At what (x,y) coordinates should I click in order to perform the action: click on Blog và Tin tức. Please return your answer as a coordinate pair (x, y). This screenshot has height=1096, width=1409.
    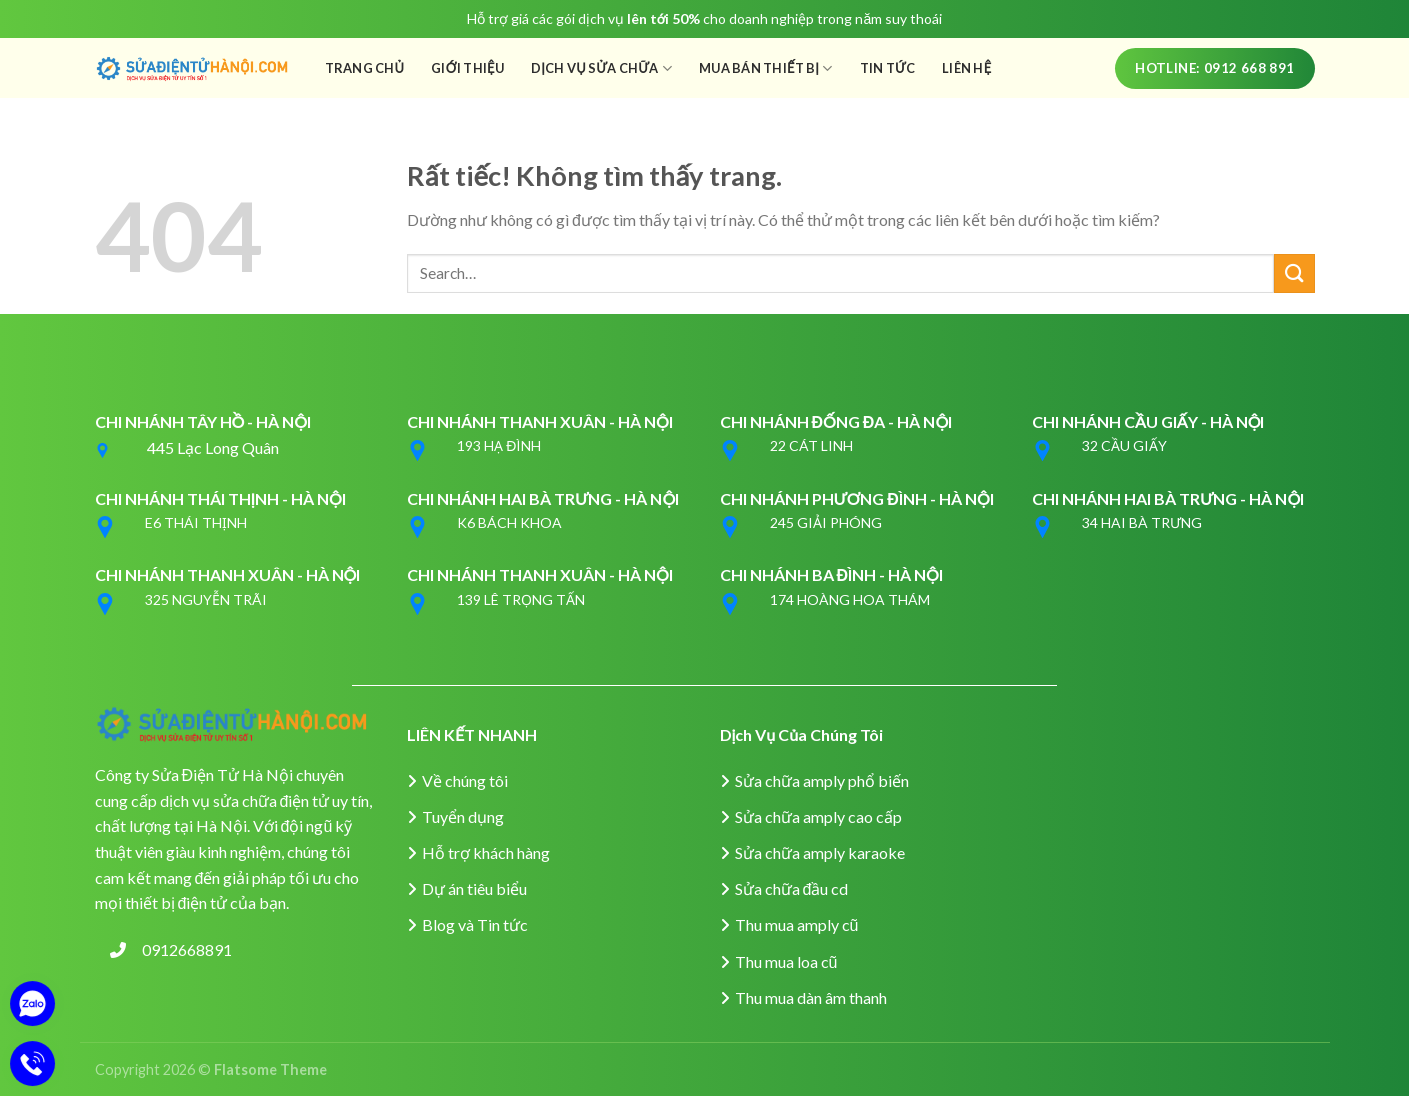
    Looking at the image, I should click on (475, 924).